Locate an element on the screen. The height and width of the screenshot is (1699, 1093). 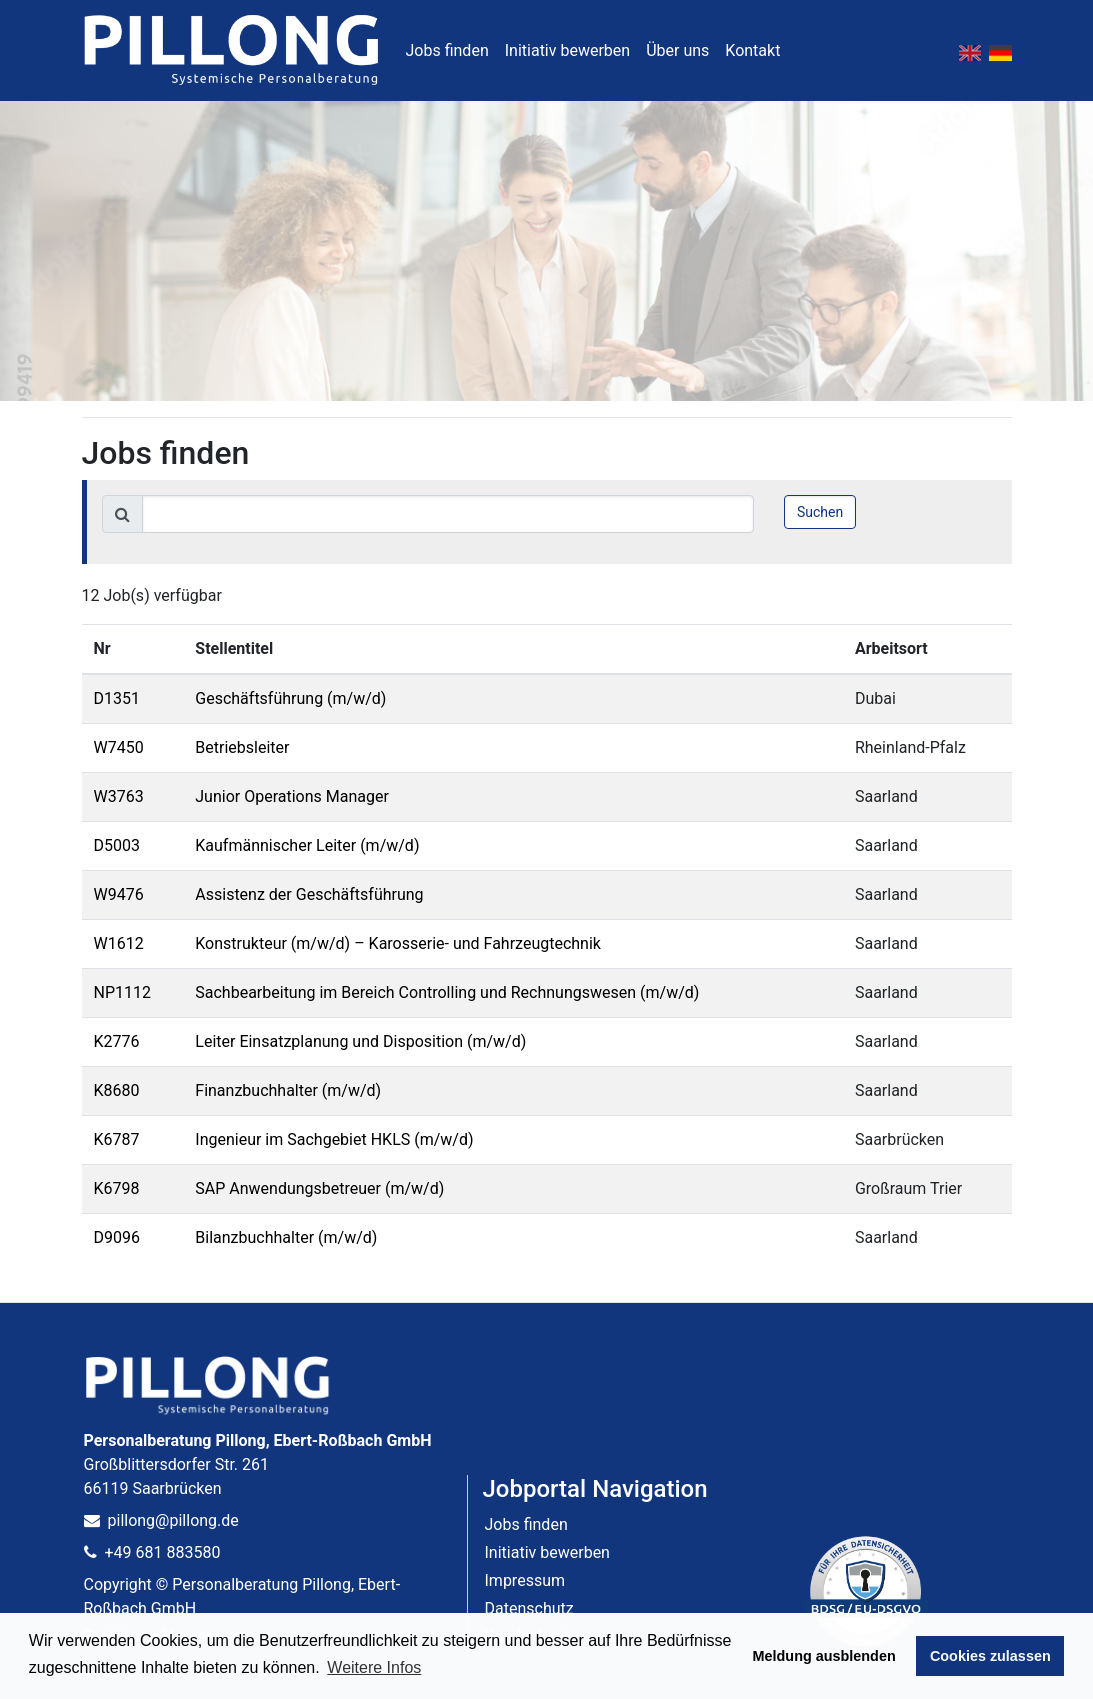
pillong@pillong.de is located at coordinates (161, 1520).